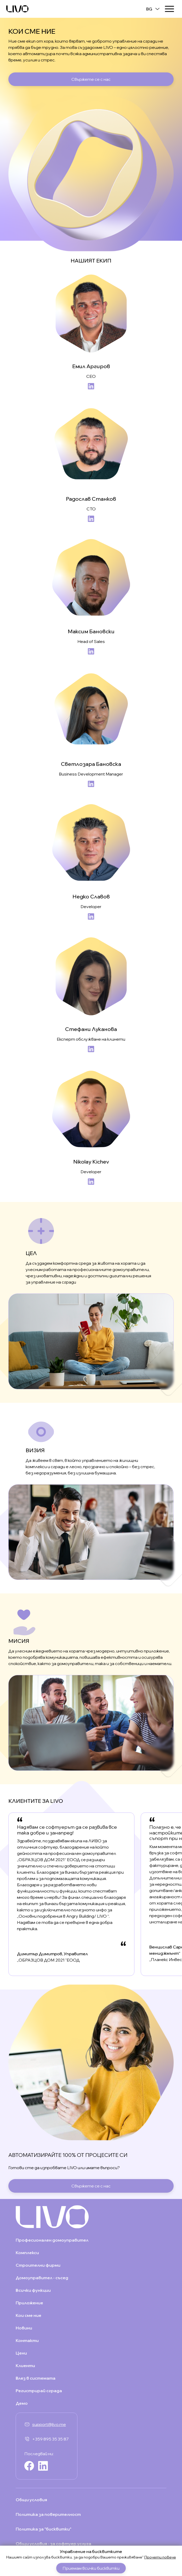 The width and height of the screenshot is (182, 2576). What do you see at coordinates (29, 2302) in the screenshot?
I see `Приложение` at bounding box center [29, 2302].